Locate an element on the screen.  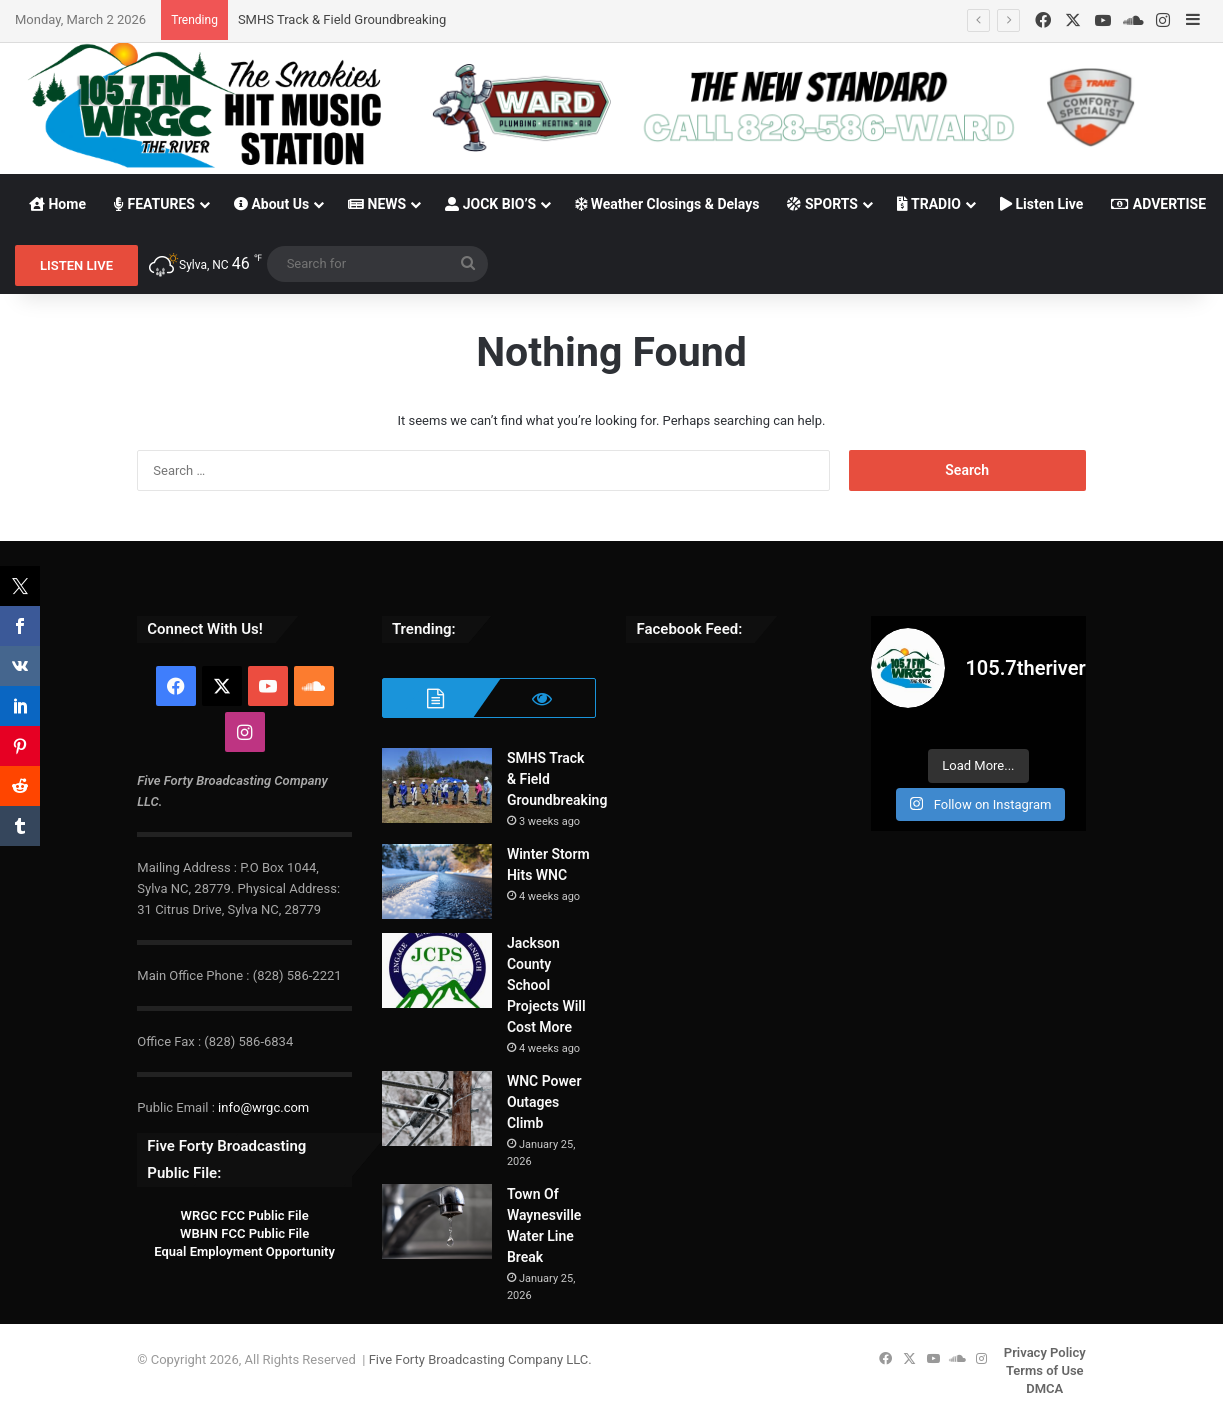
Five Forty Broadcasting Company LLC. is located at coordinates (480, 1359).